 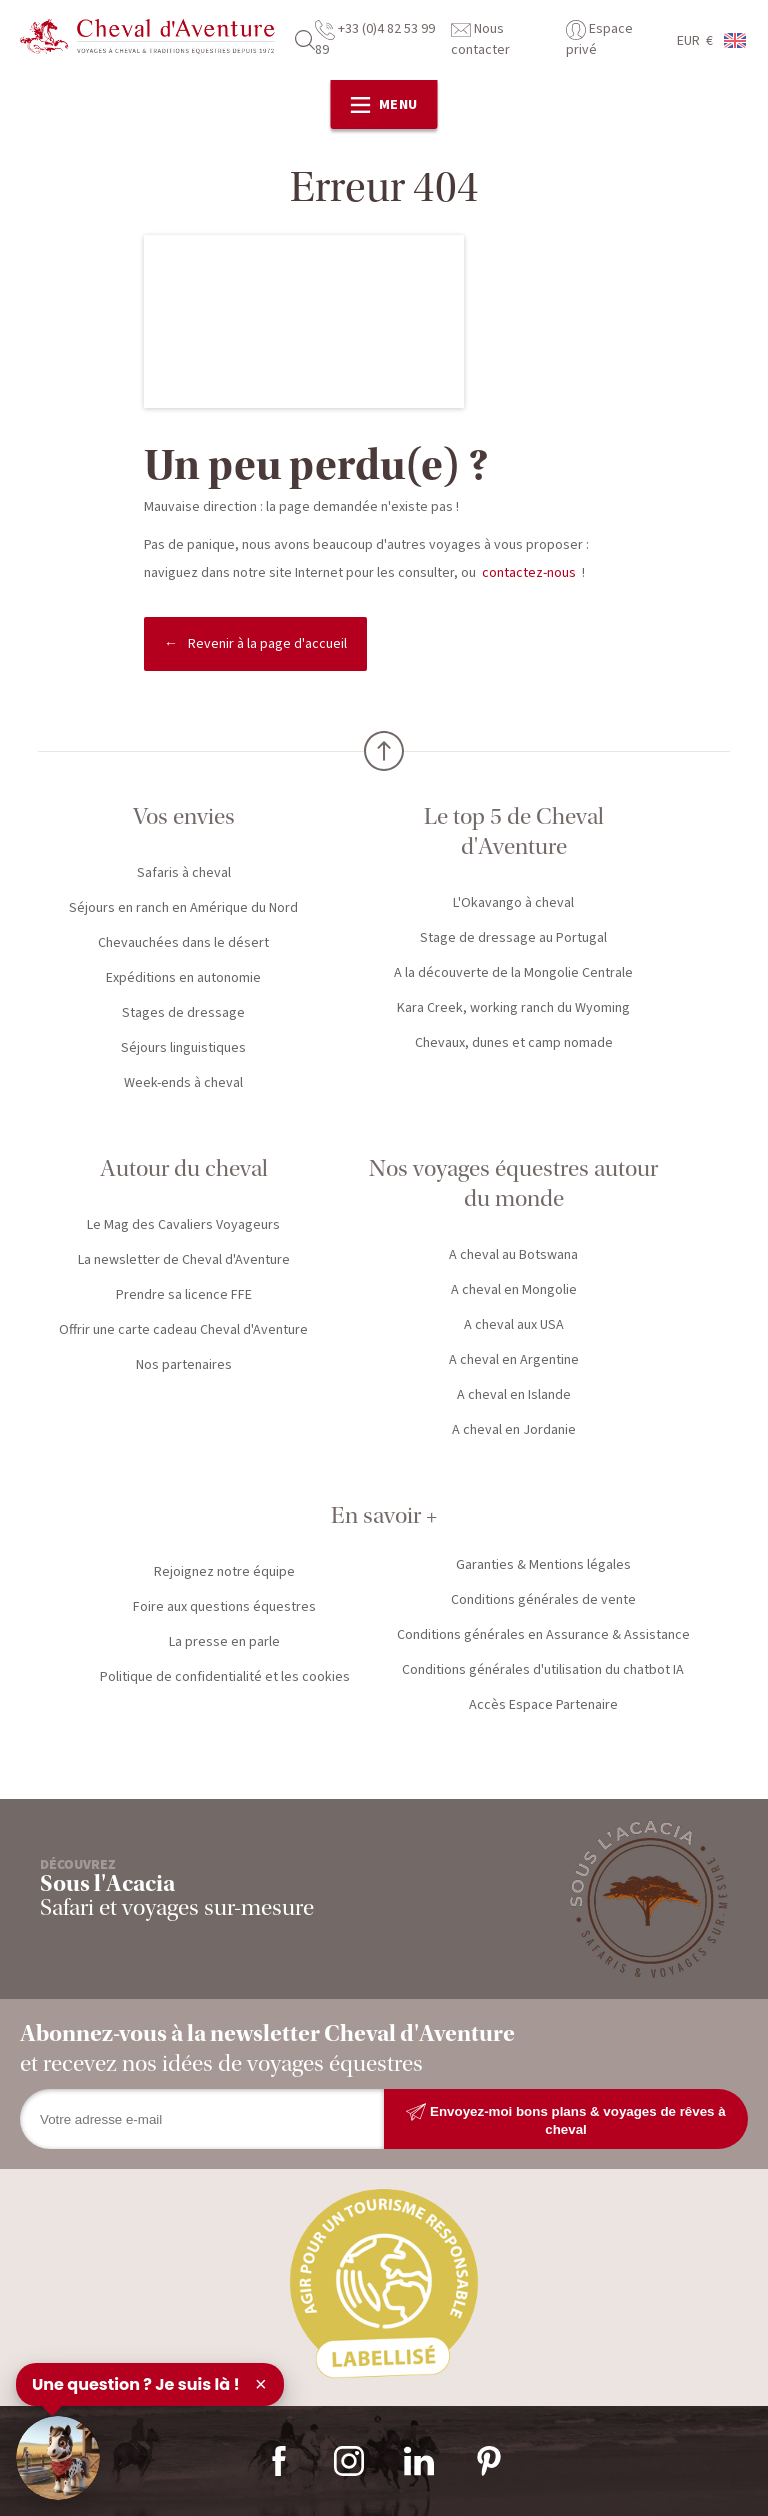 What do you see at coordinates (543, 1670) in the screenshot?
I see `Conditions générales d'utilisation du chatbot IA` at bounding box center [543, 1670].